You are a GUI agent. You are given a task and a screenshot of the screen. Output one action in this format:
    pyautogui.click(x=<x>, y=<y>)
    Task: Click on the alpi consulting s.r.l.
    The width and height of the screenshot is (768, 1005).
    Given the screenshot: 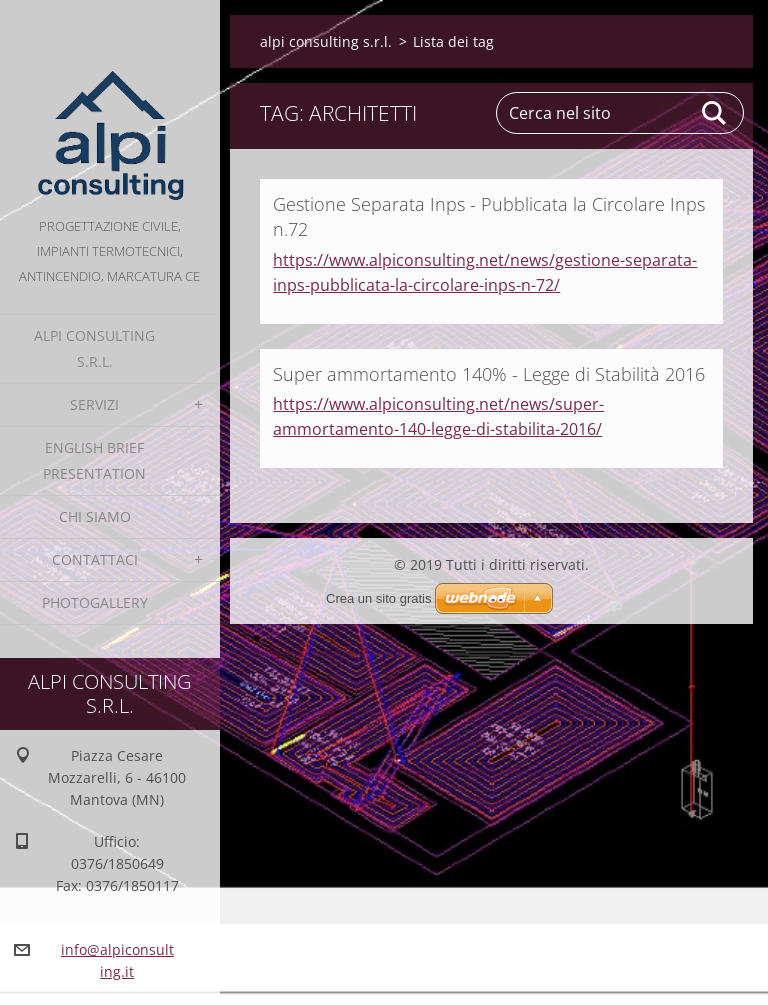 What is the action you would take?
    pyautogui.click(x=94, y=348)
    